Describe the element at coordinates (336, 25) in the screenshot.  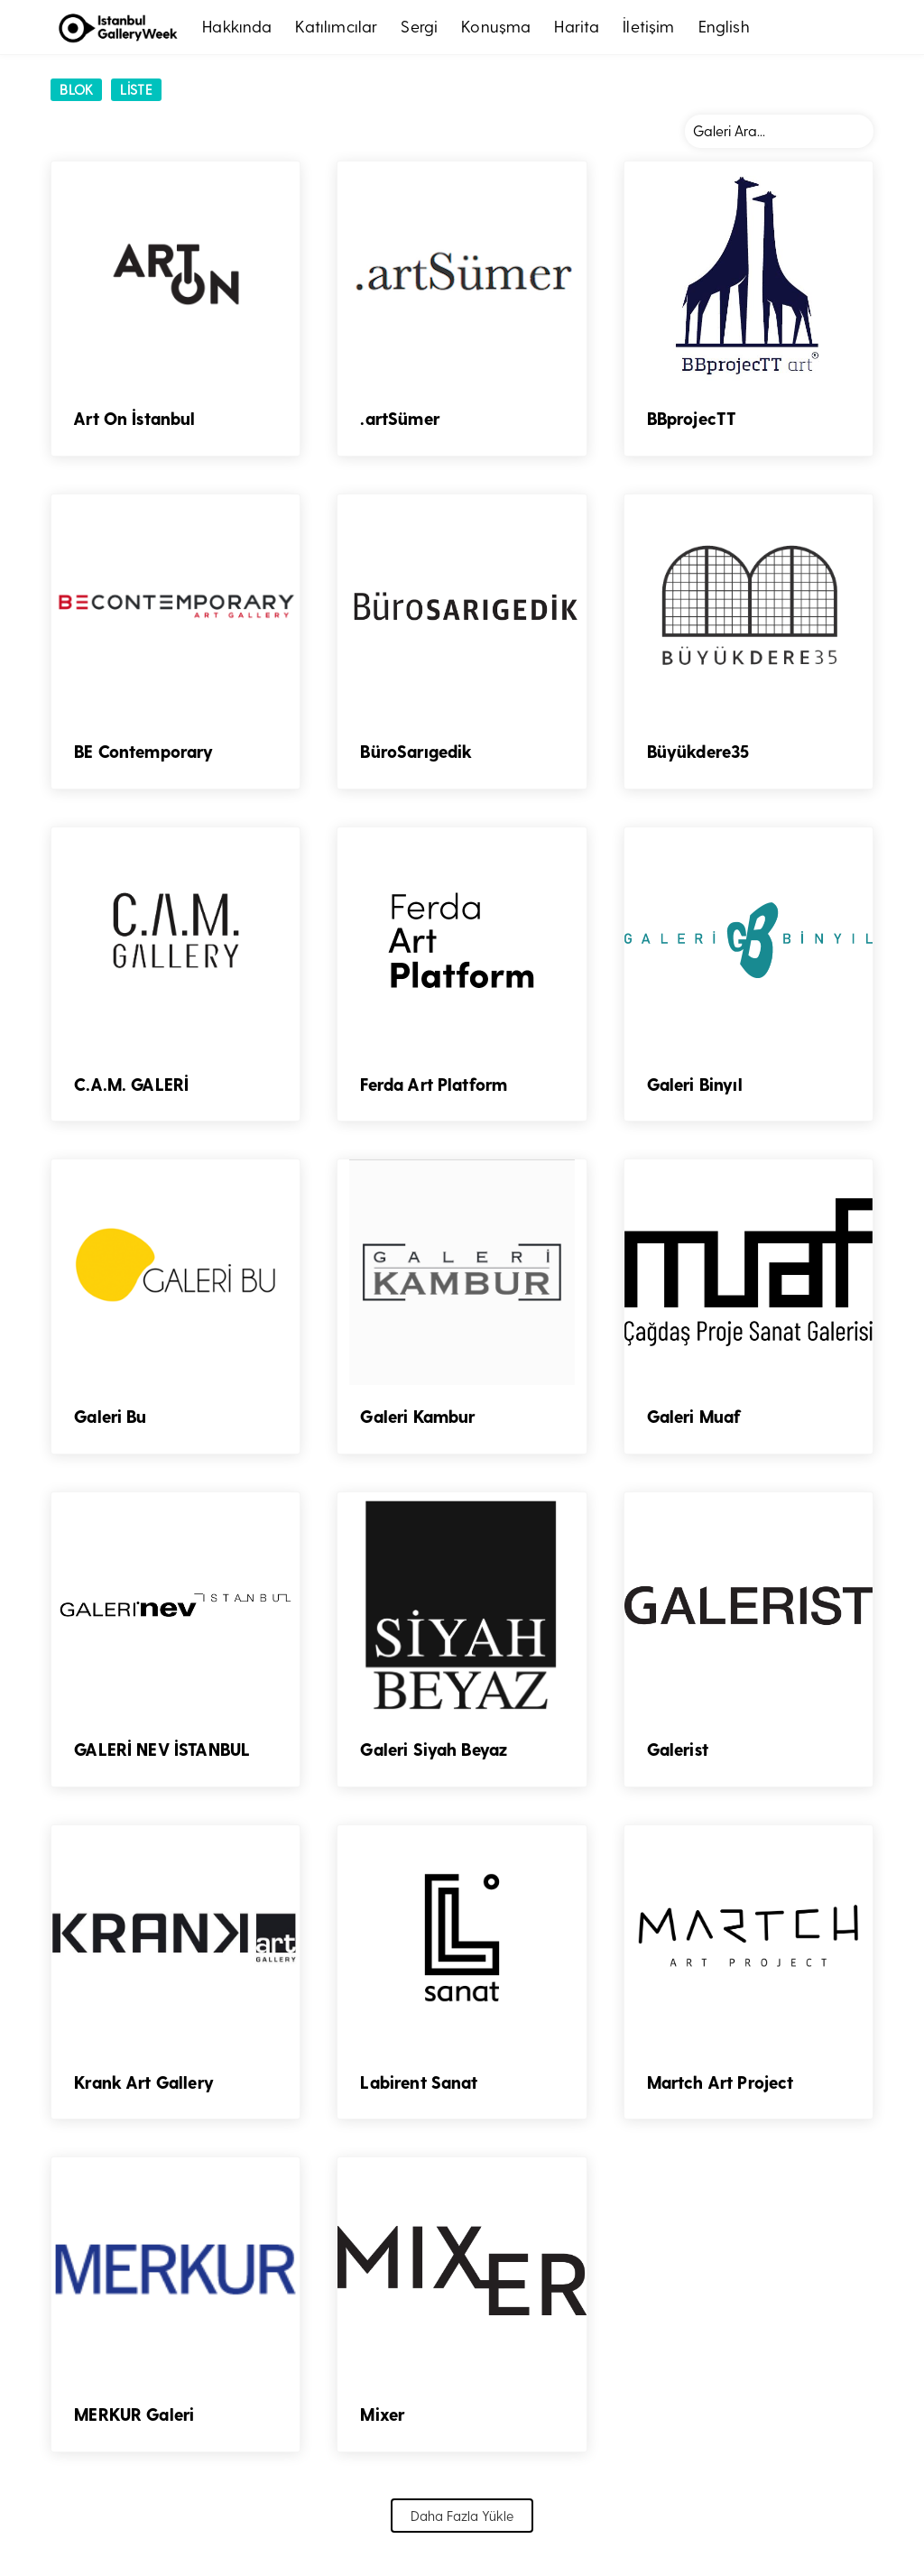
I see `Katılımcılar [button]` at that location.